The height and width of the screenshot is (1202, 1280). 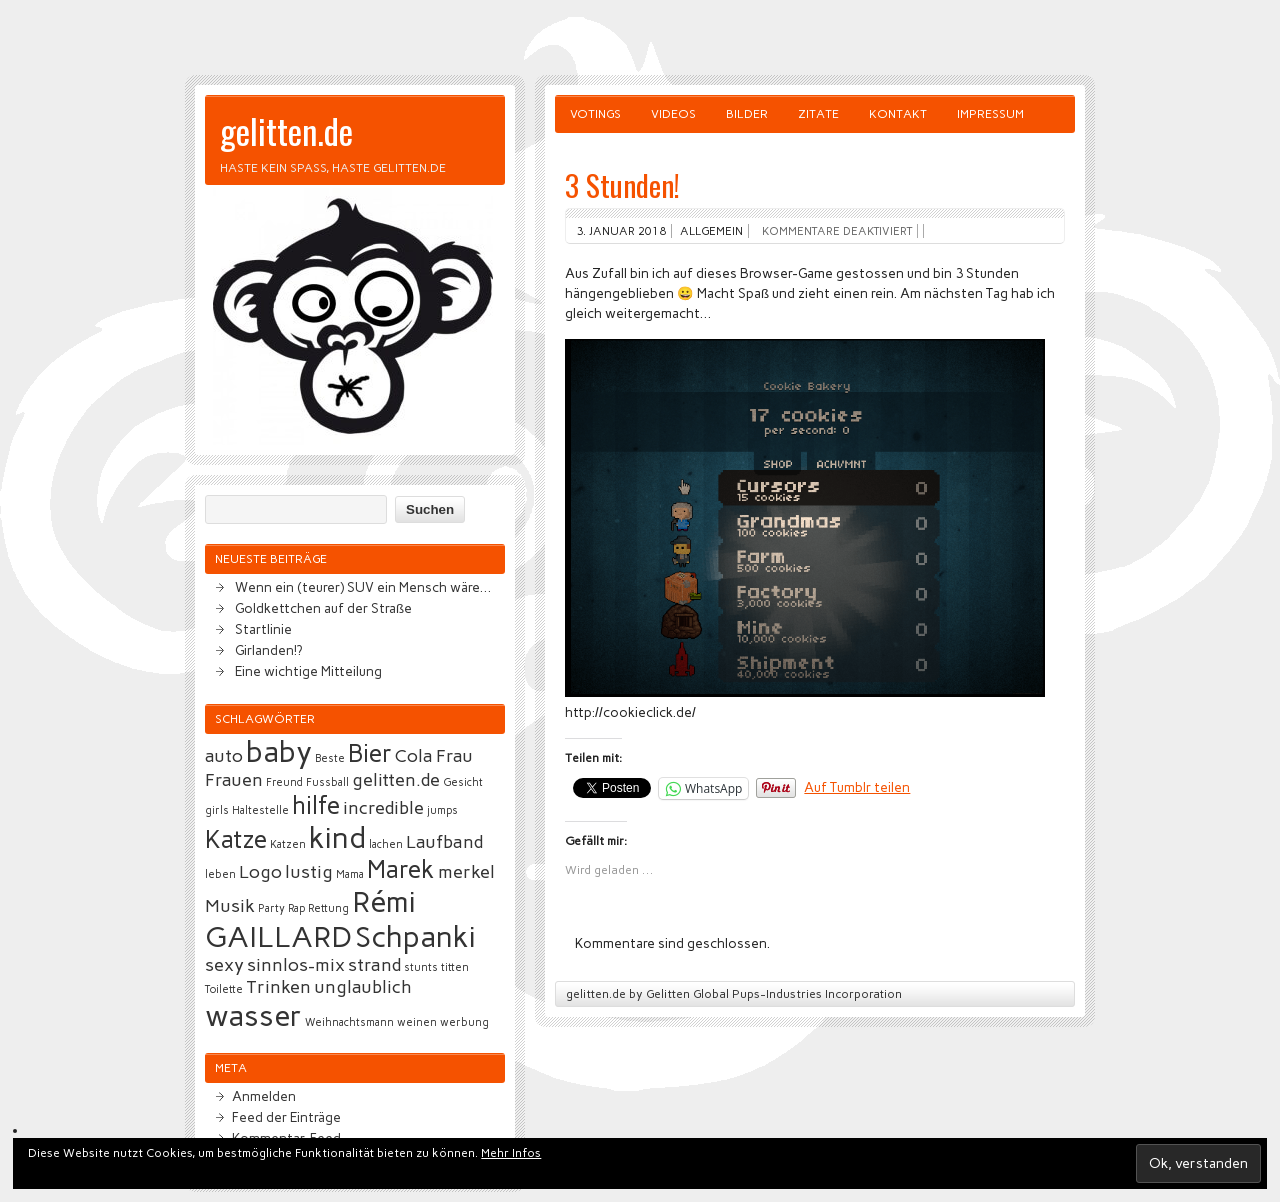 I want to click on werbung [werbung (2 Einträge)], so click(x=464, y=1022).